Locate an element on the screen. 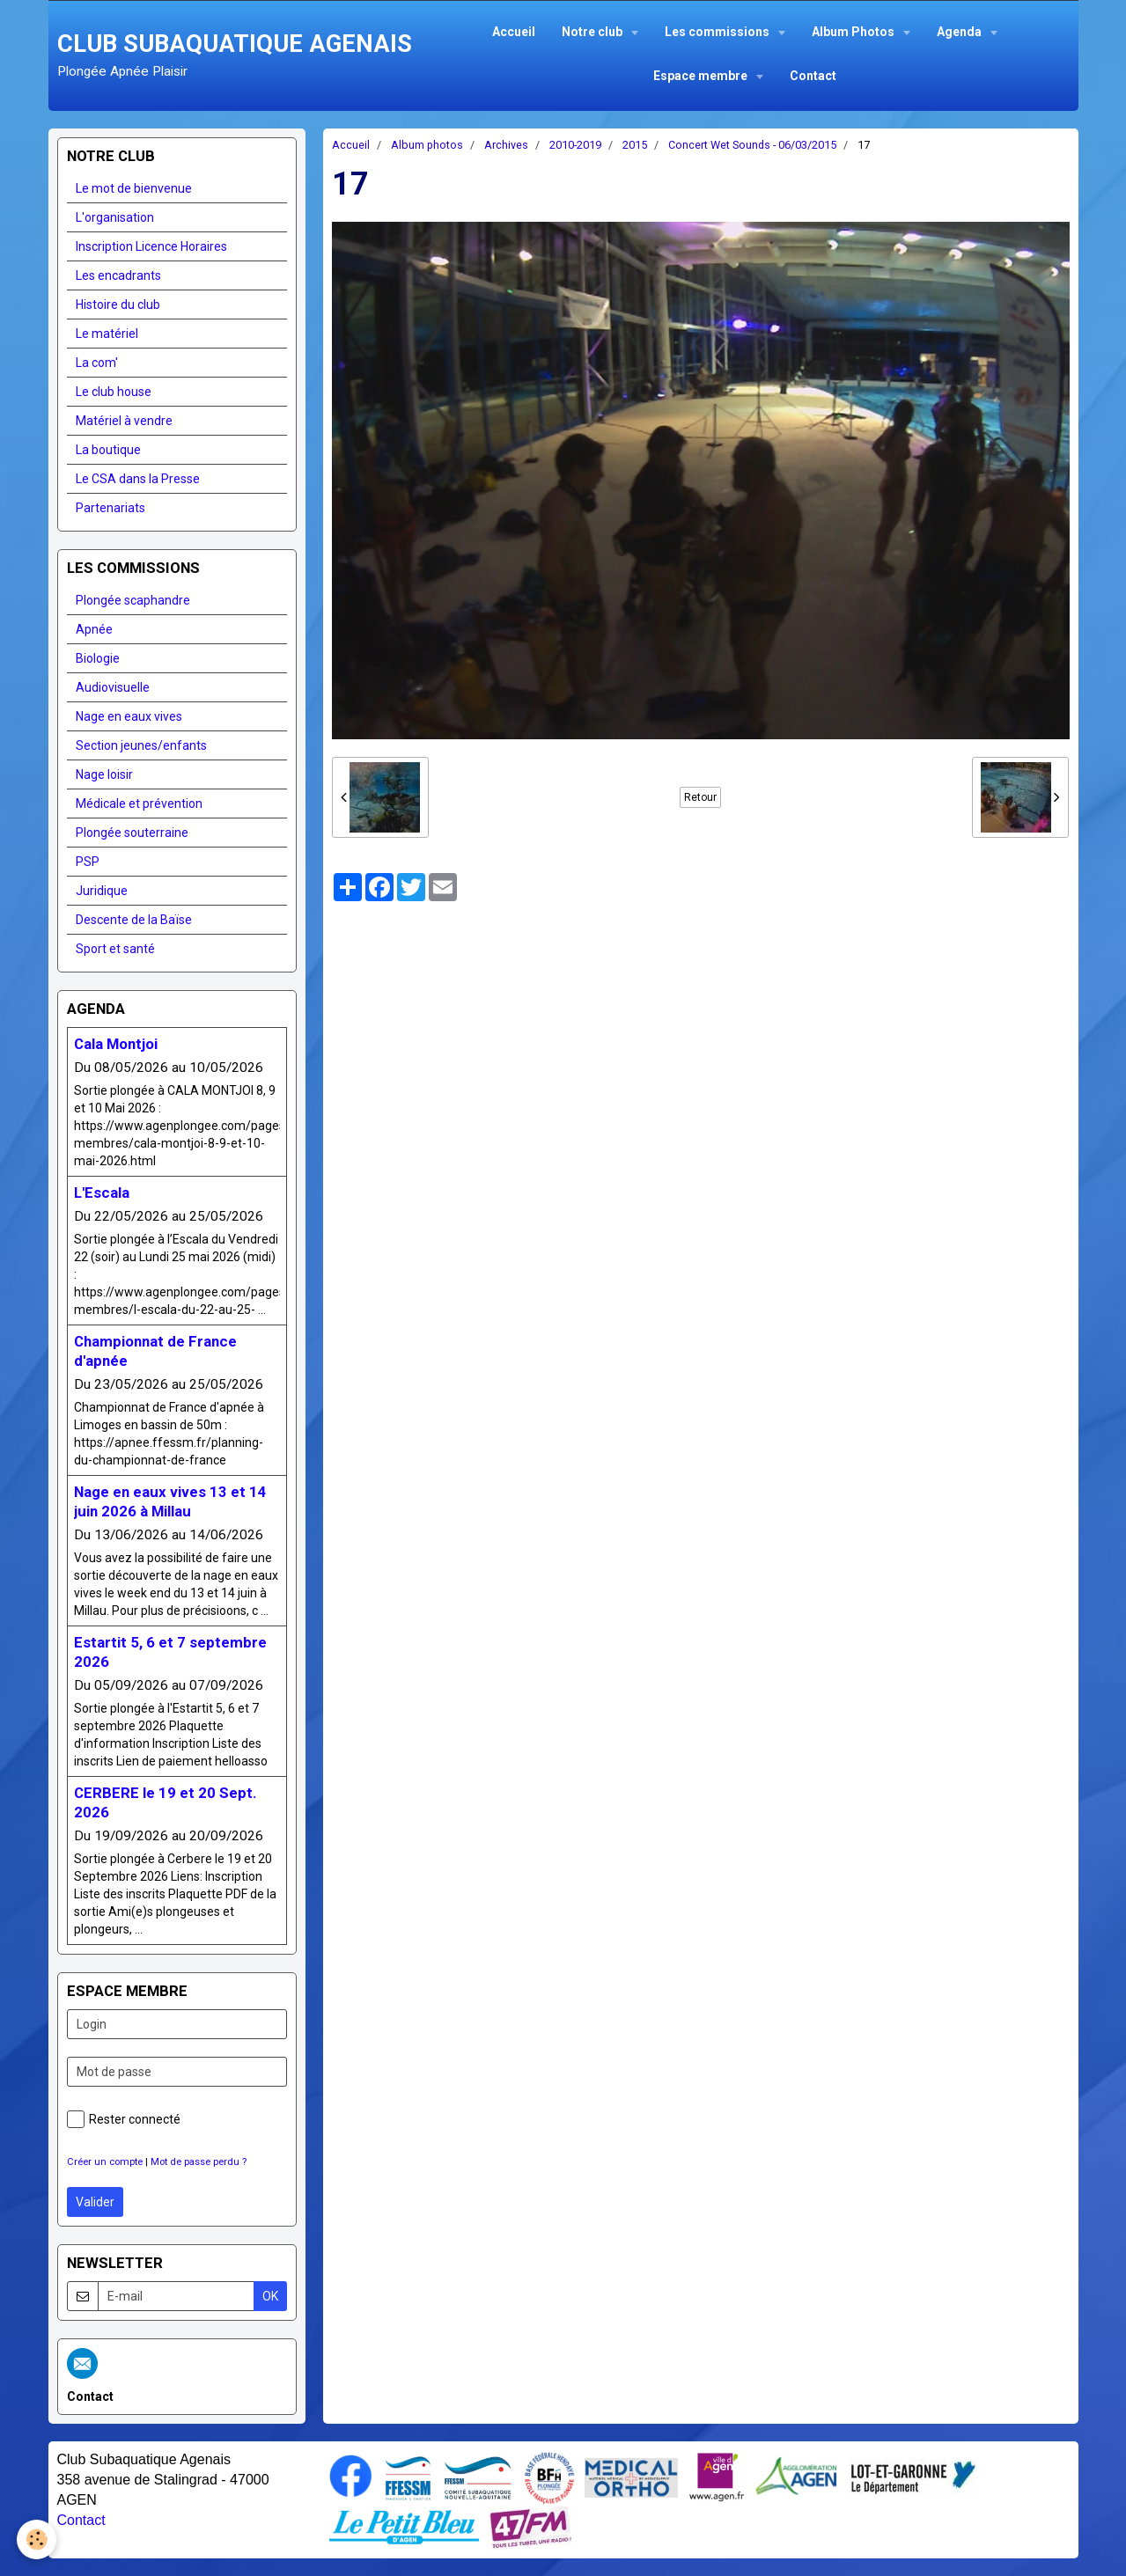  La boutique is located at coordinates (108, 450).